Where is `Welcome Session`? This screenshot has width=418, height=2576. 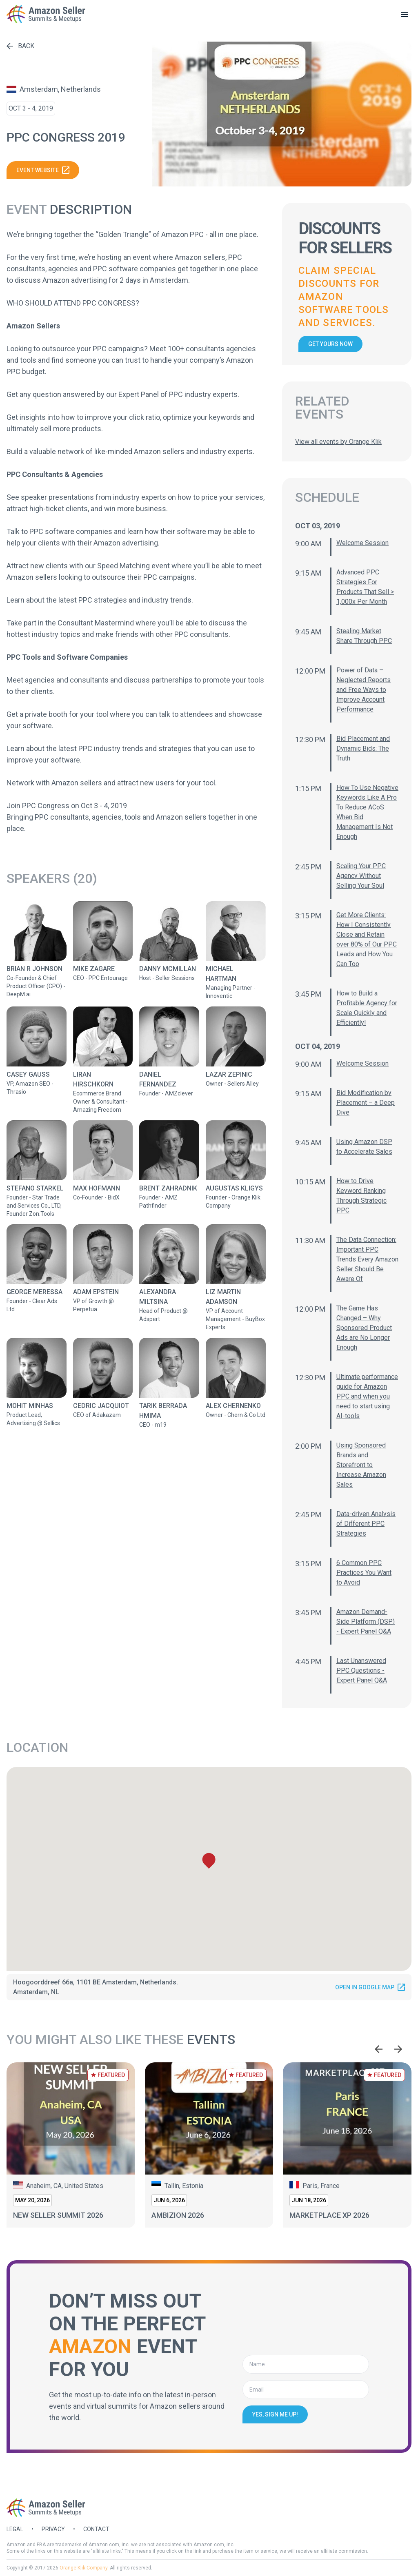
Welcome Session is located at coordinates (362, 543).